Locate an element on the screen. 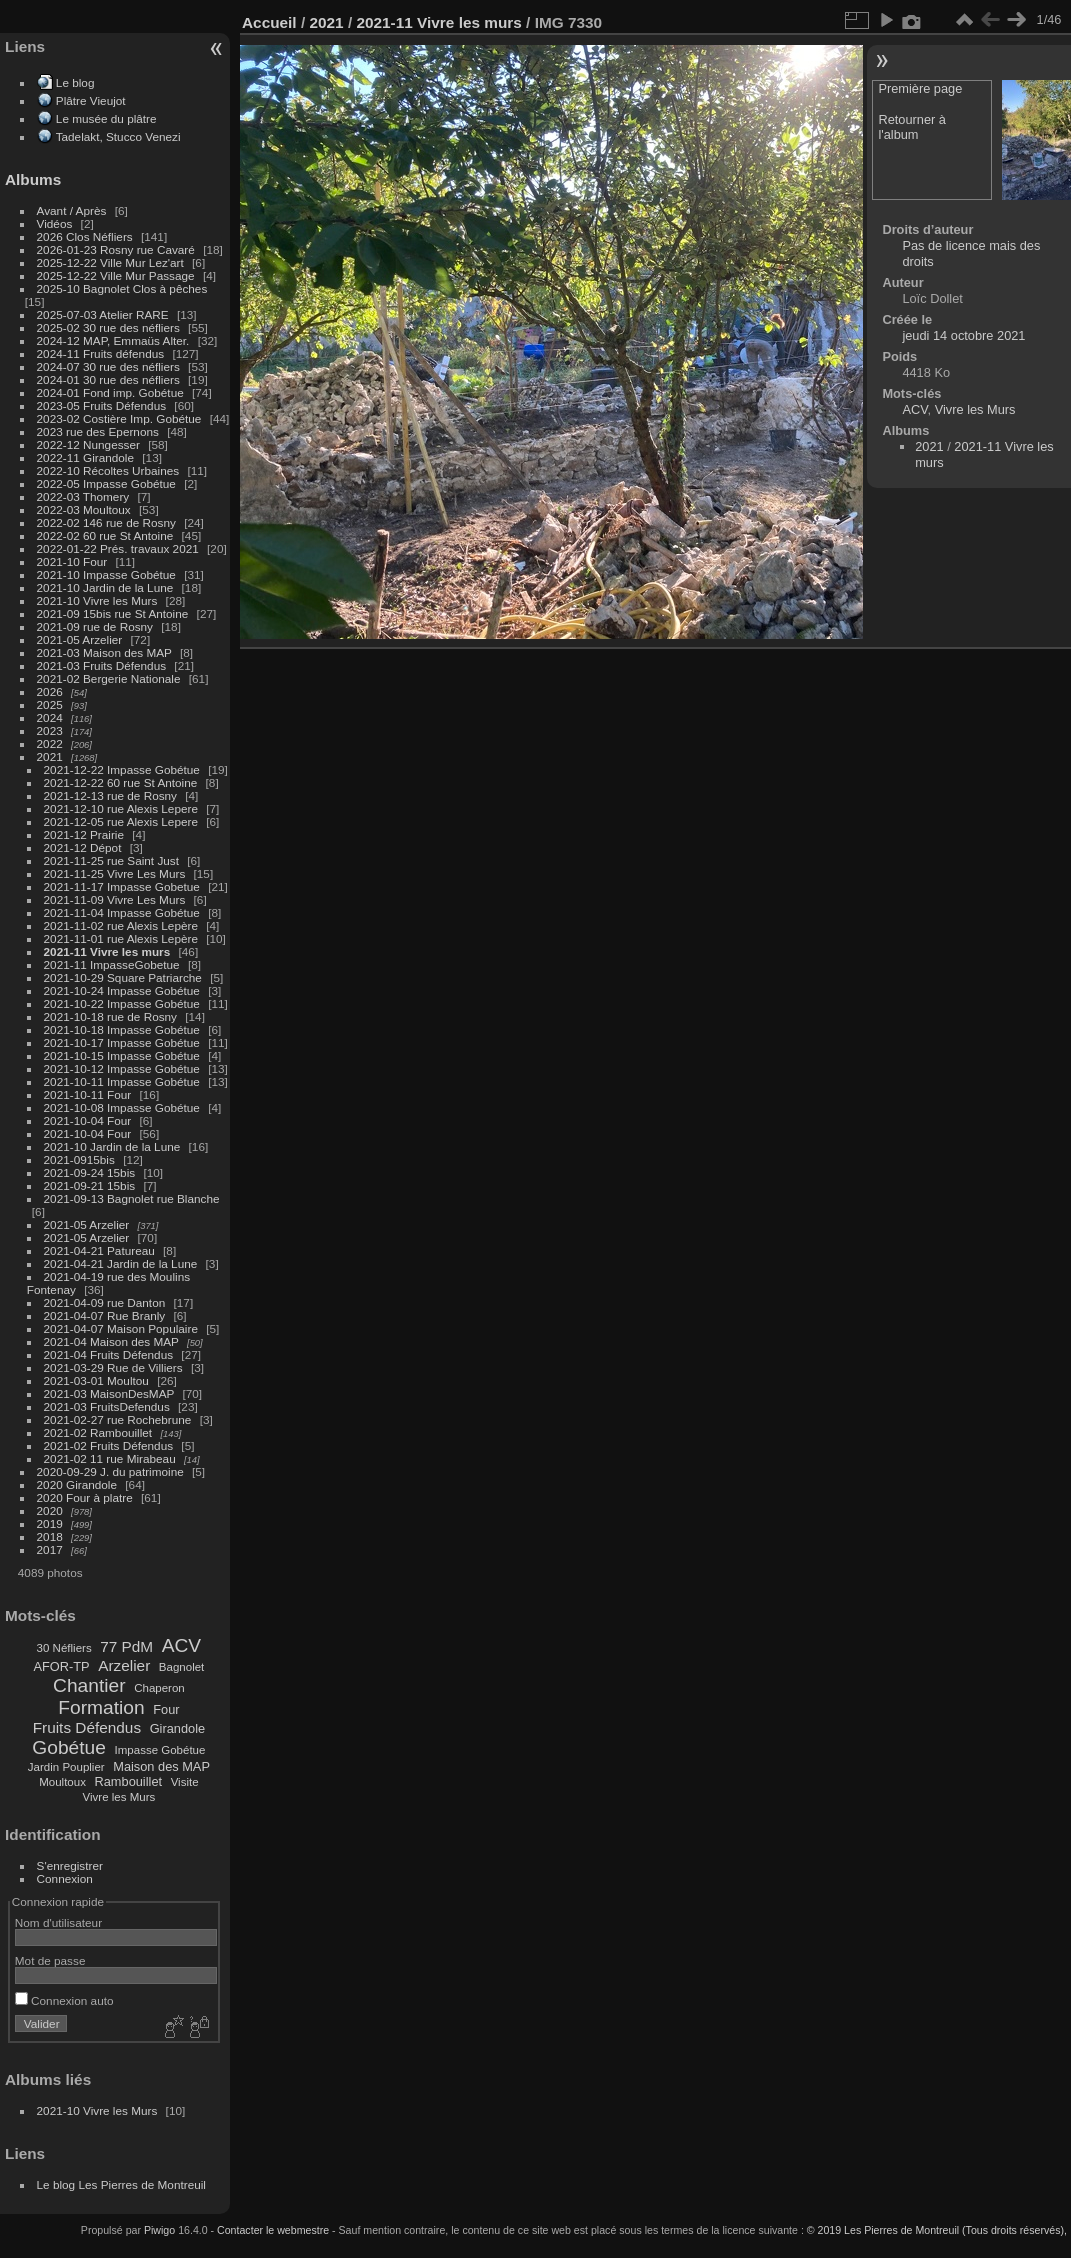  2021-10-11 Impasse Gobétue is located at coordinates (122, 1081).